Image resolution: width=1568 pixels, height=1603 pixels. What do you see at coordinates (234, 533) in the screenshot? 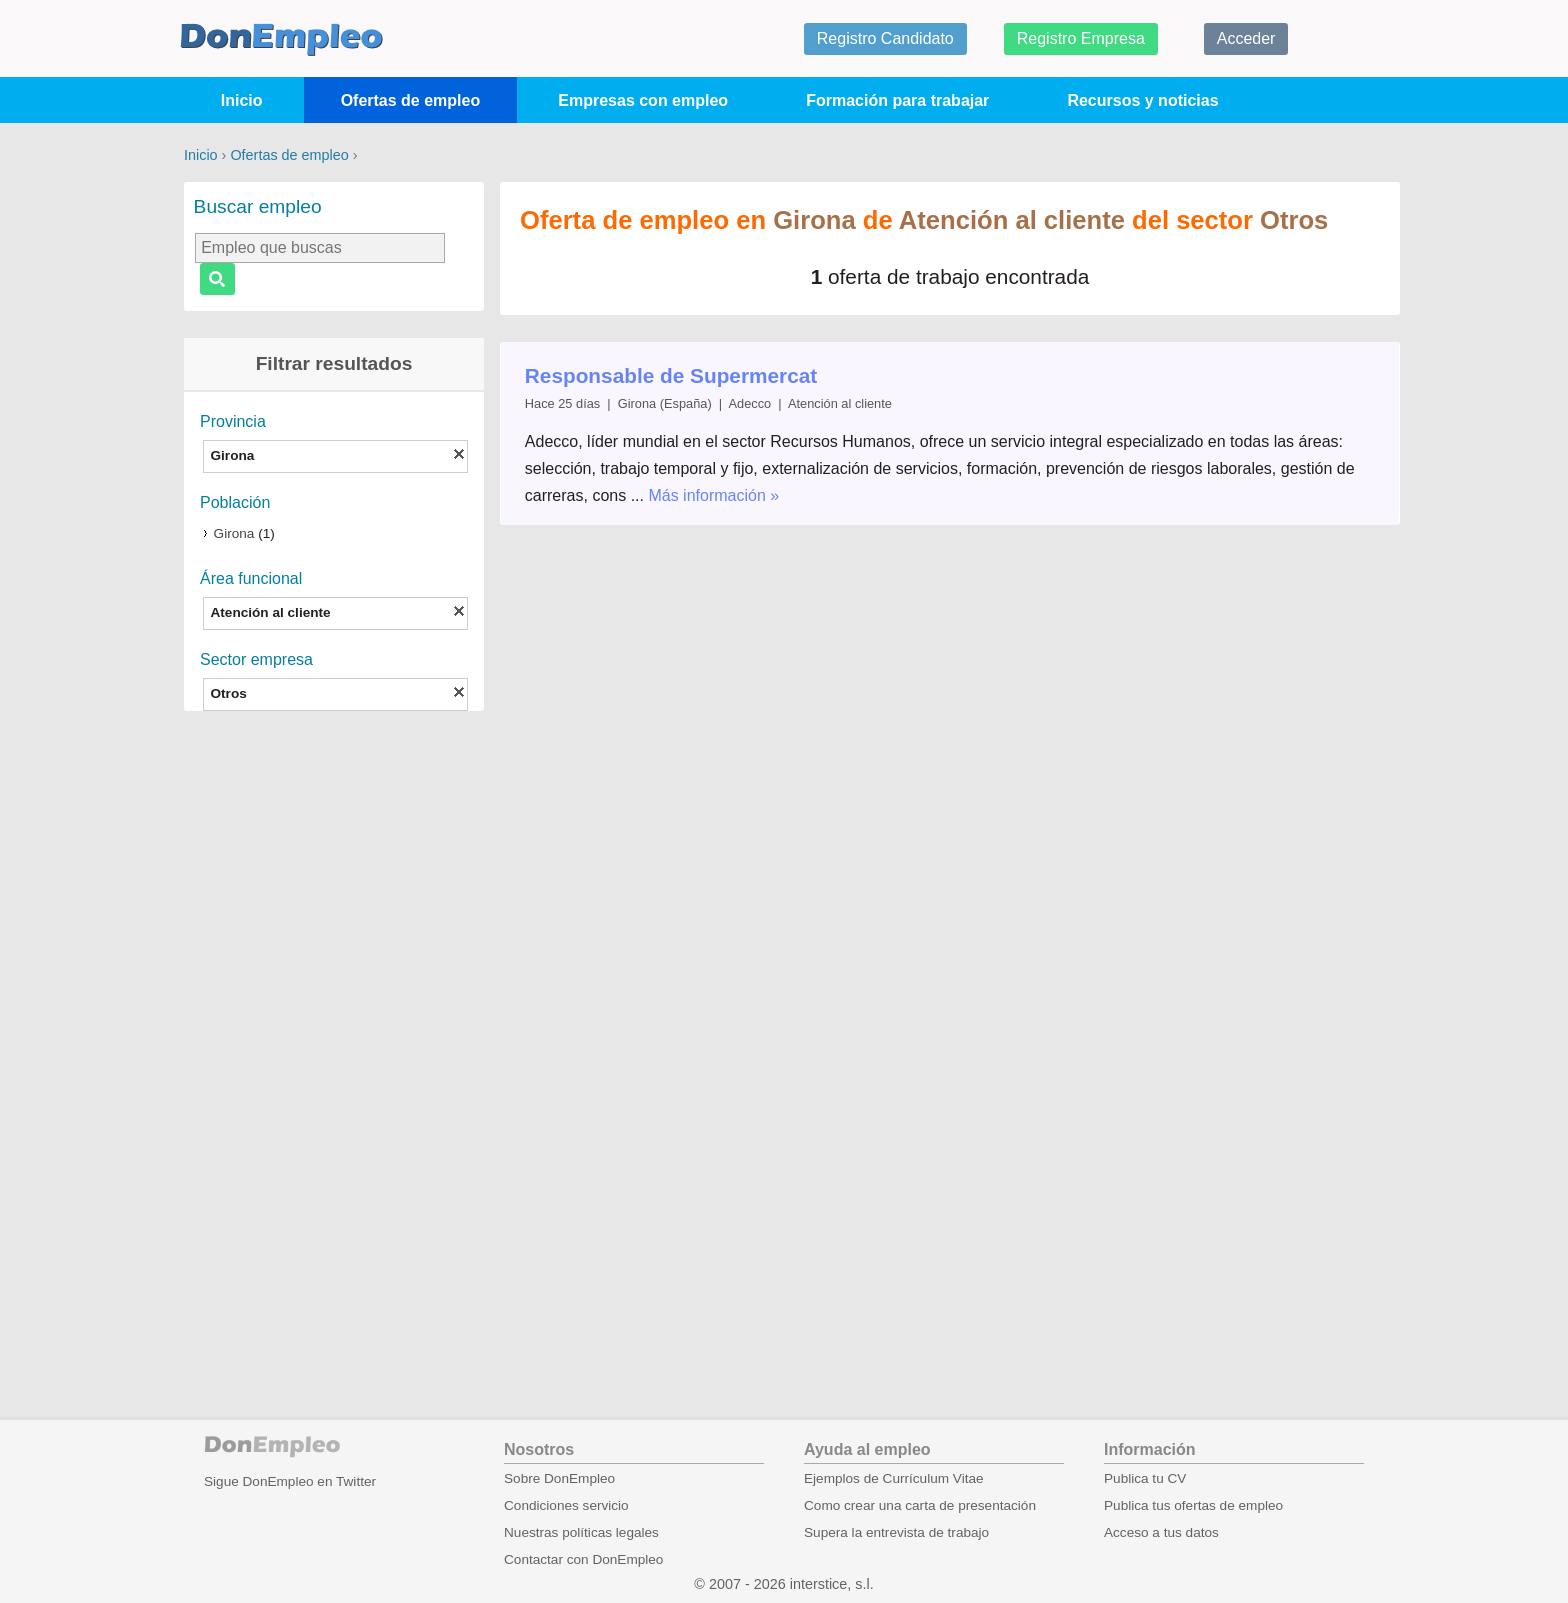
I see `Girona` at bounding box center [234, 533].